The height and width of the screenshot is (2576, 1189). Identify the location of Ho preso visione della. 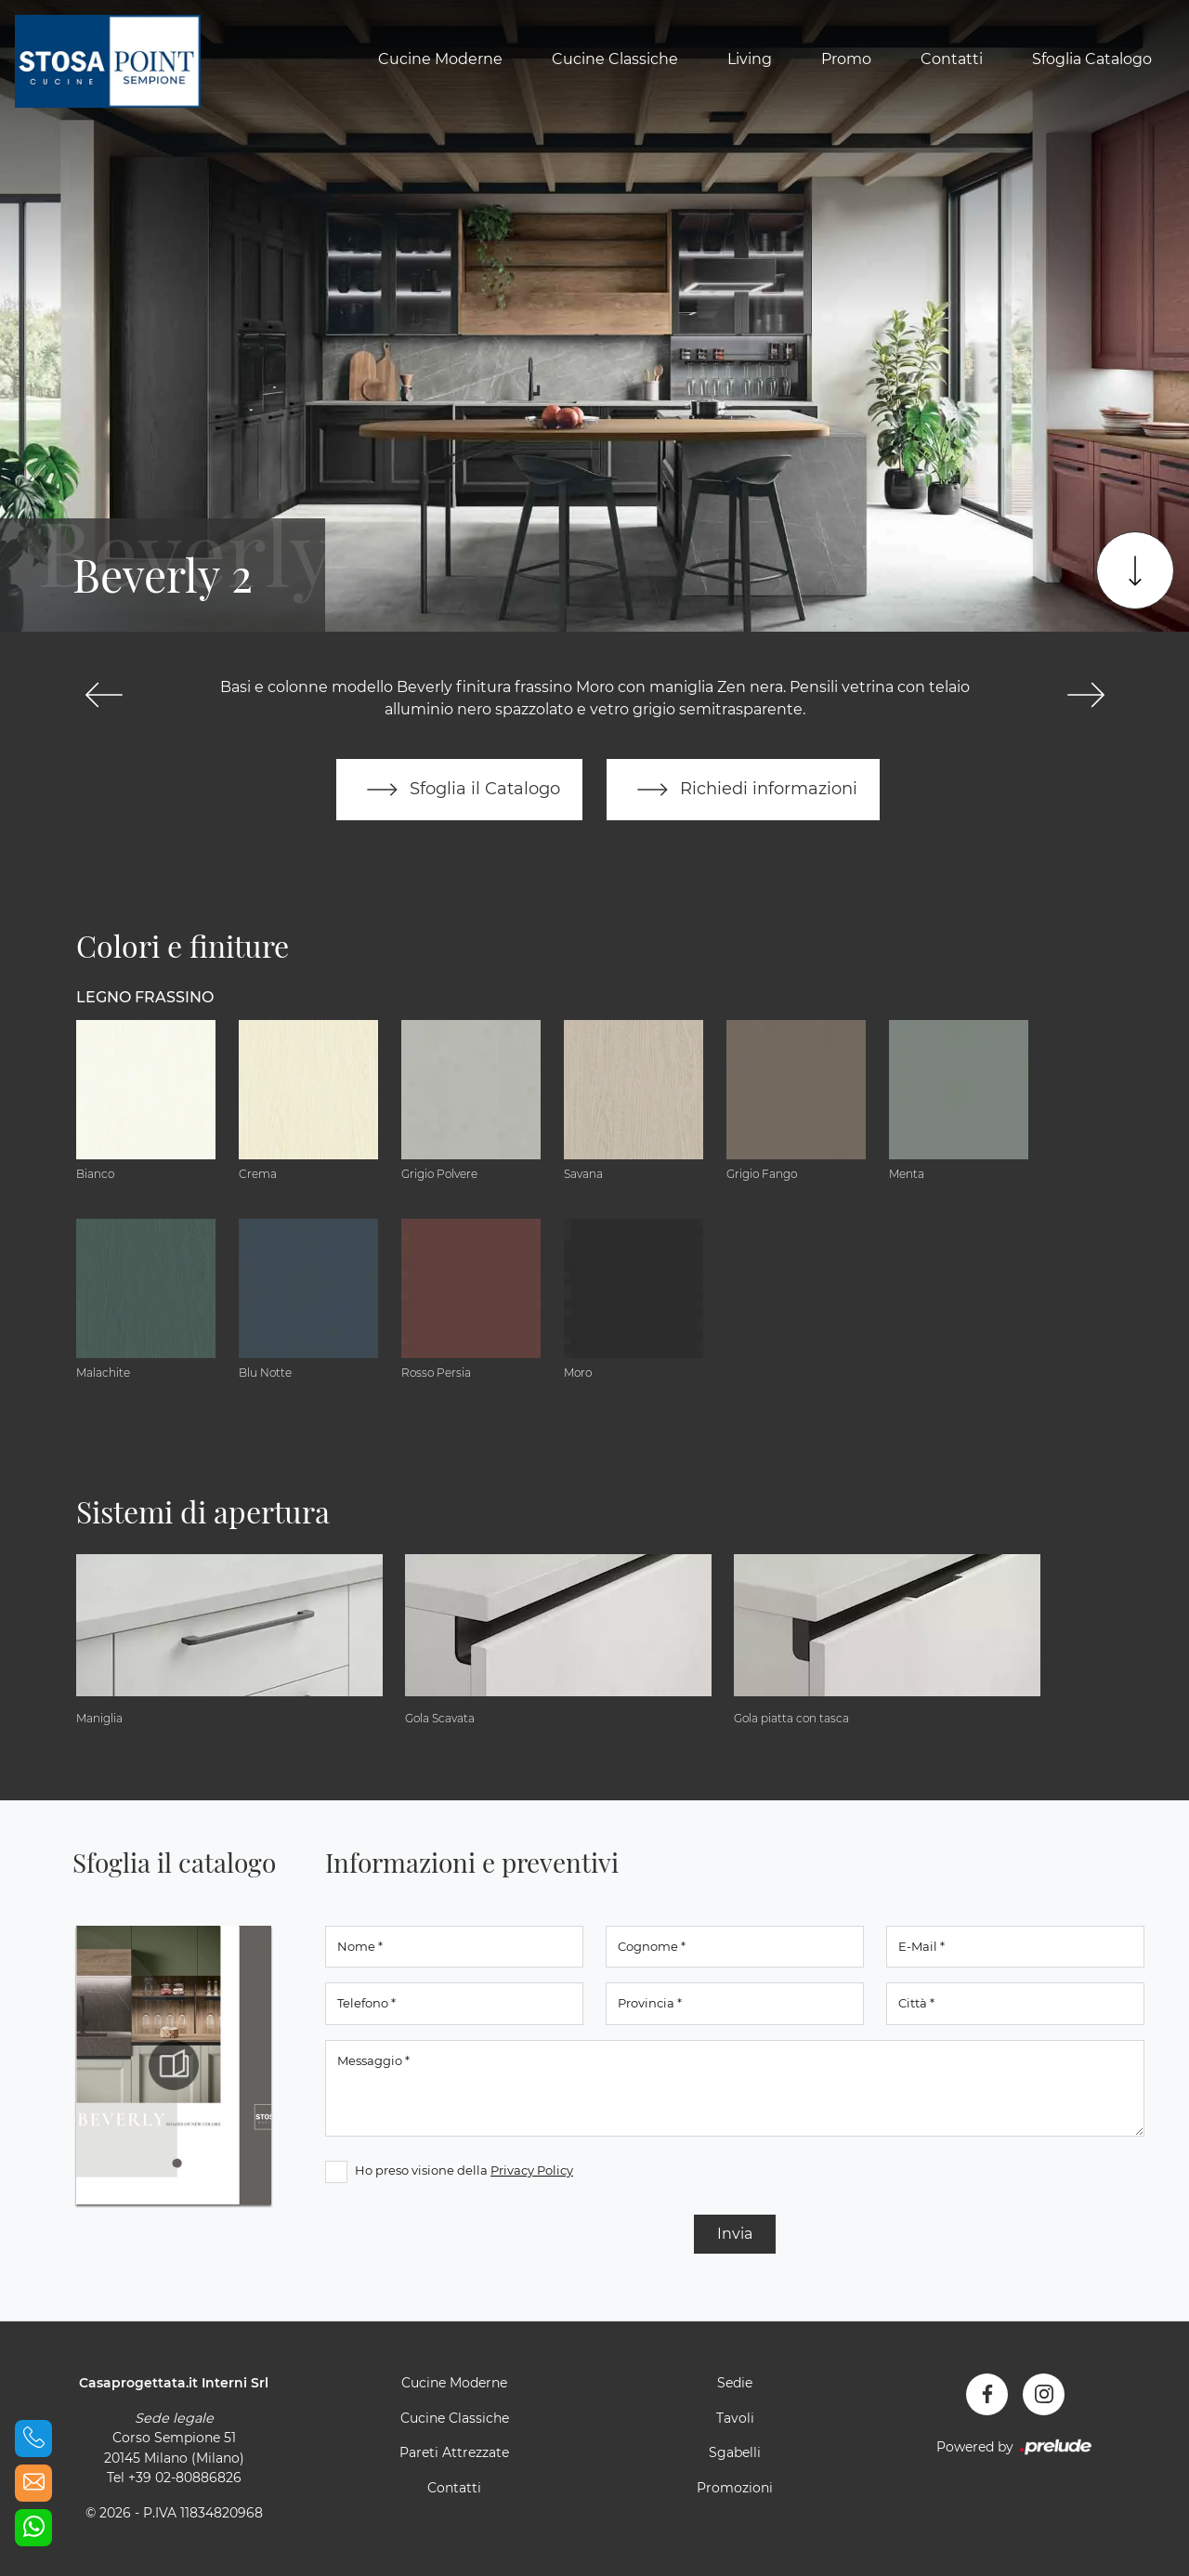
(464, 2170).